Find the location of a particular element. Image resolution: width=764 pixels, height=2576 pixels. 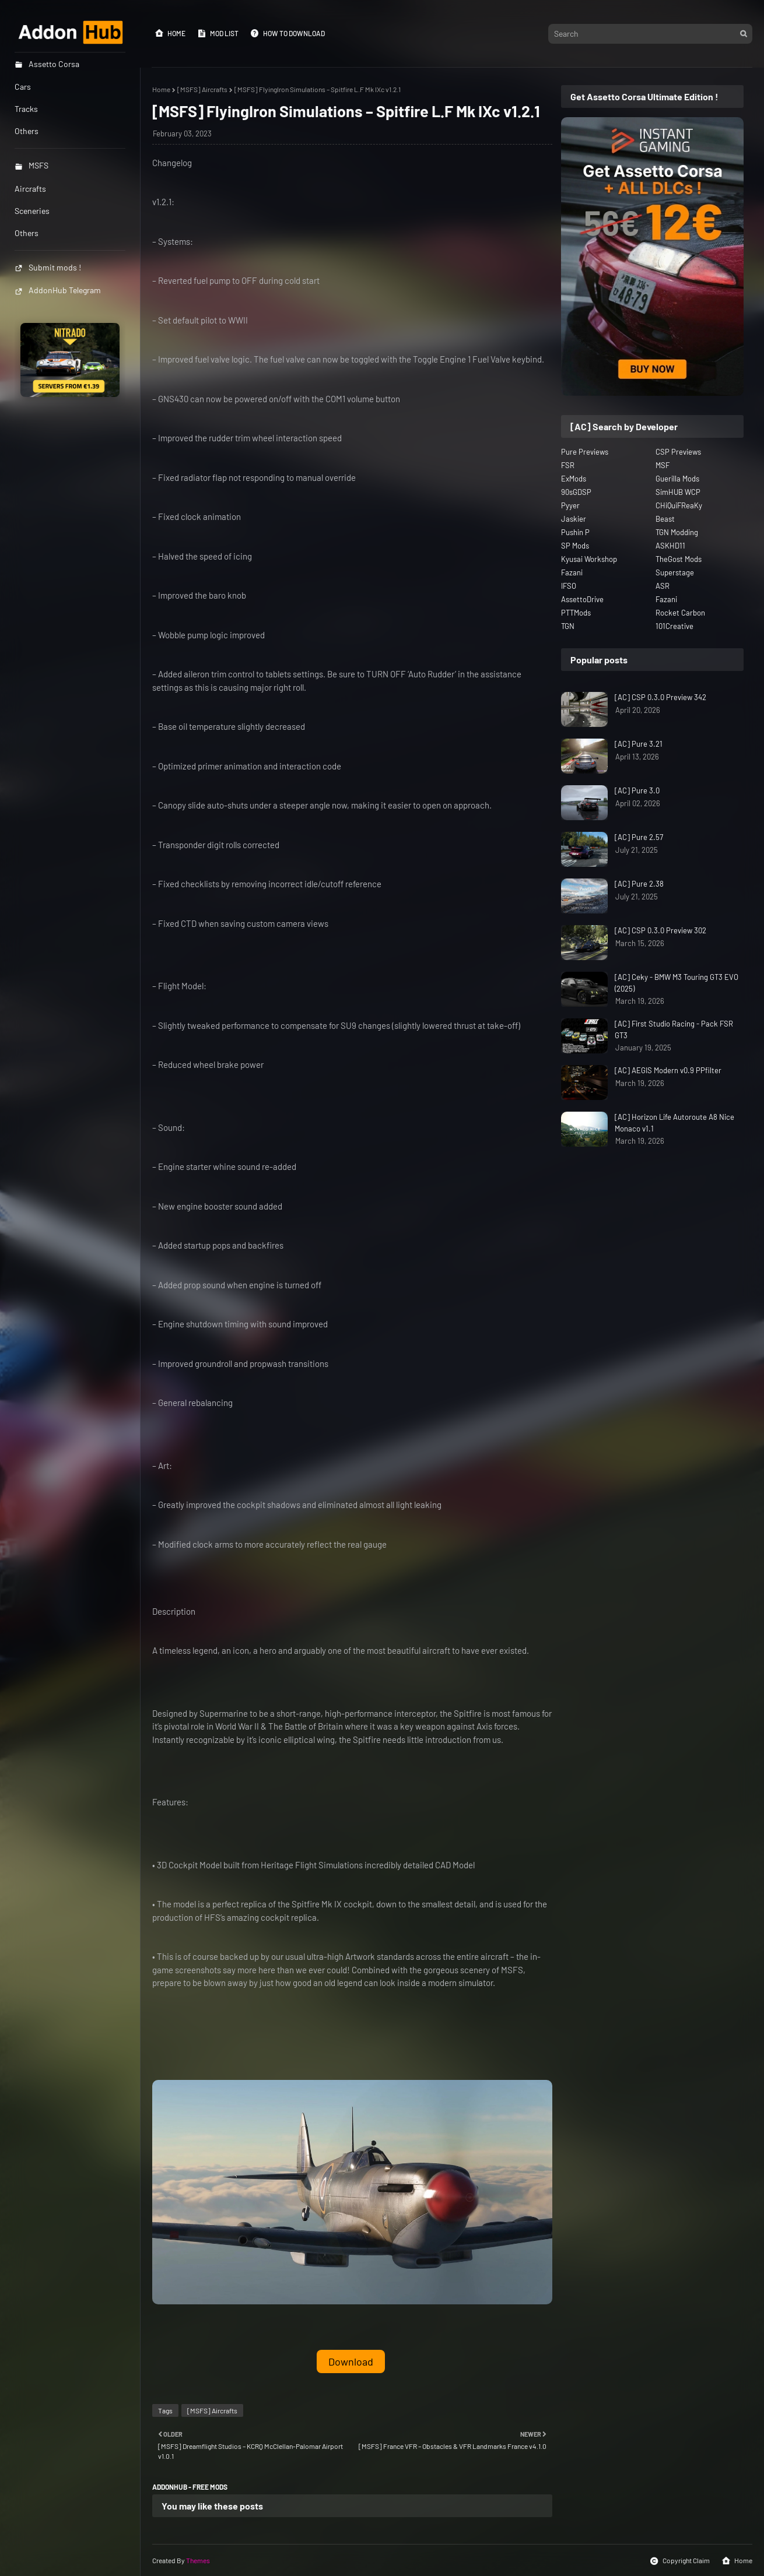

Submit mods ! is located at coordinates (48, 267).